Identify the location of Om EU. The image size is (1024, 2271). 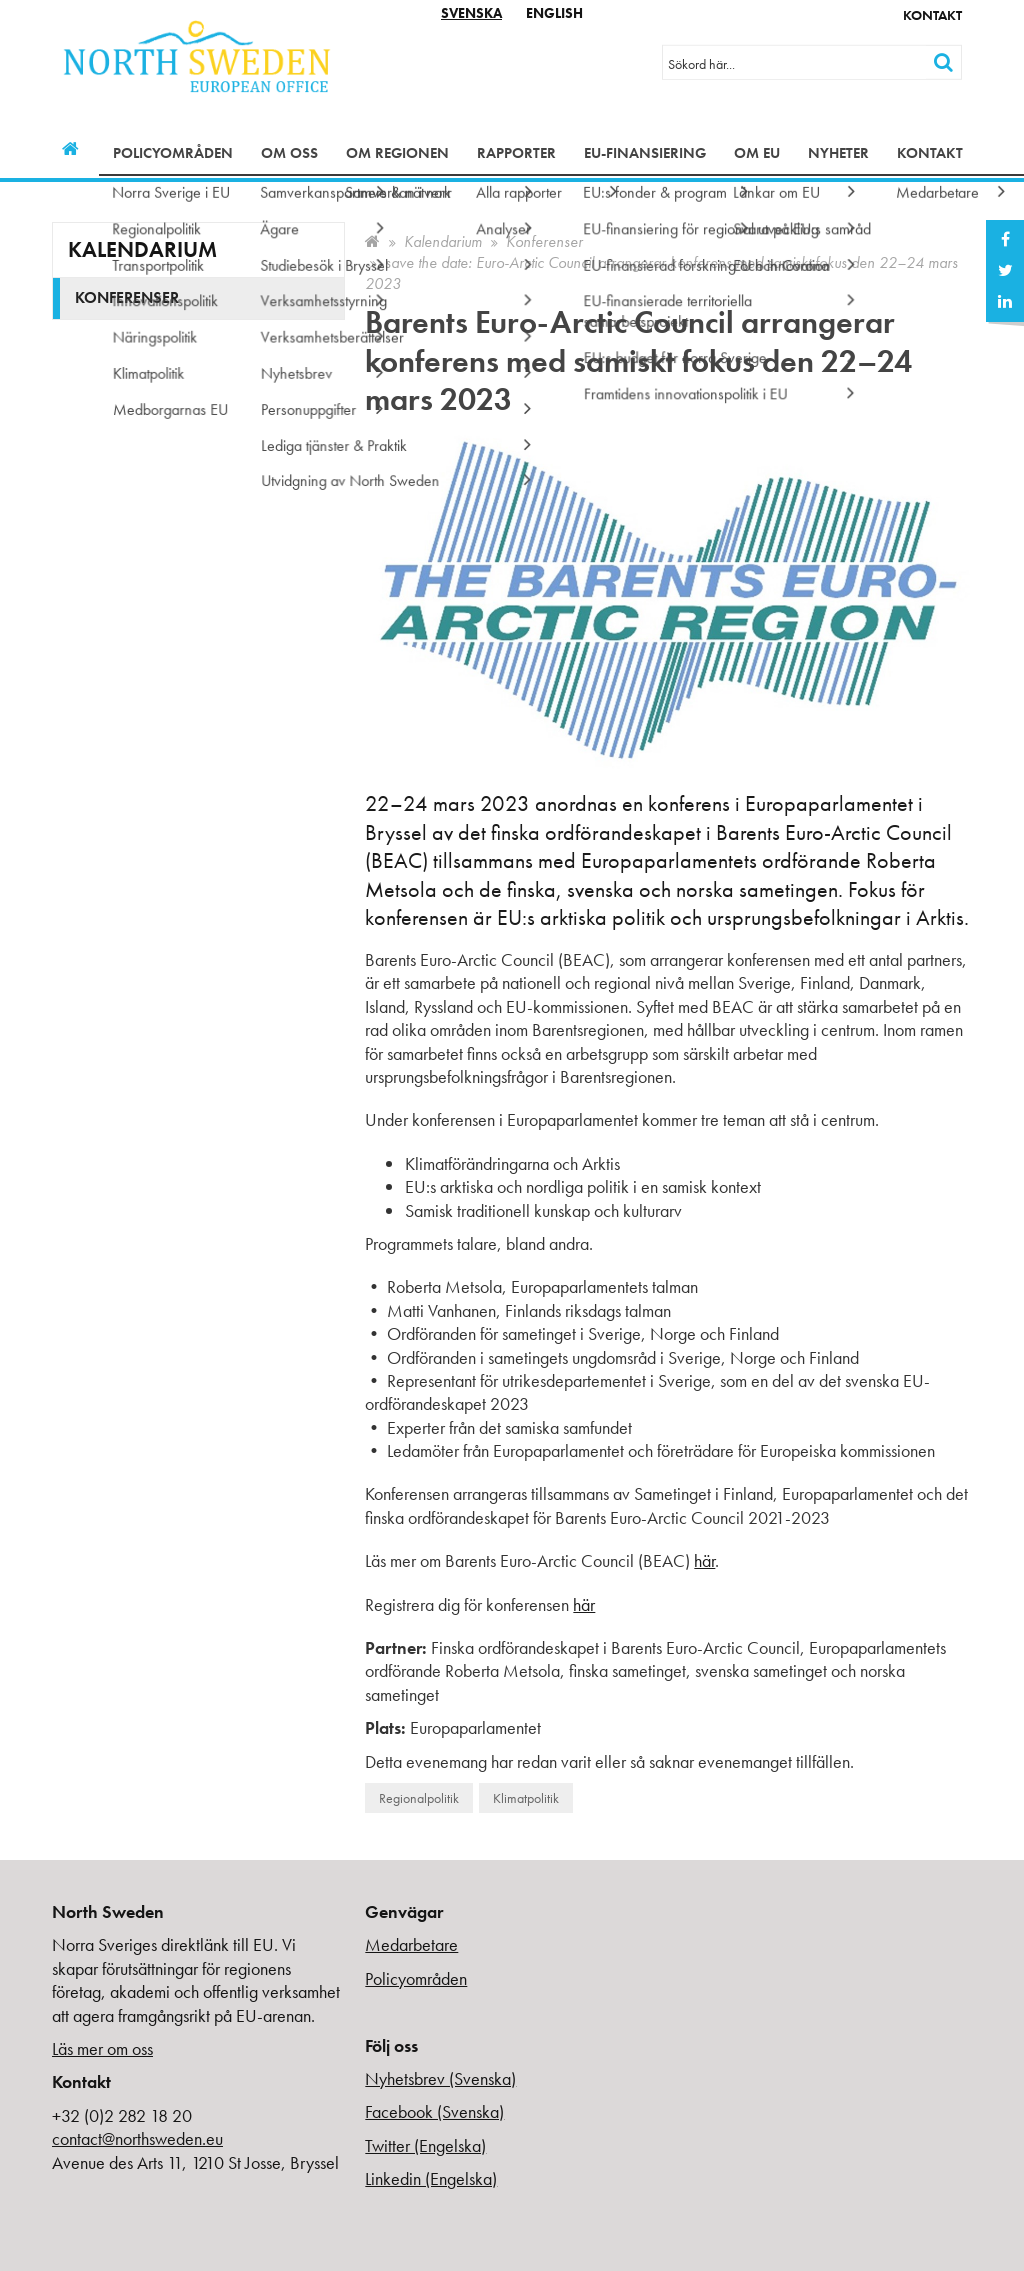
(757, 153).